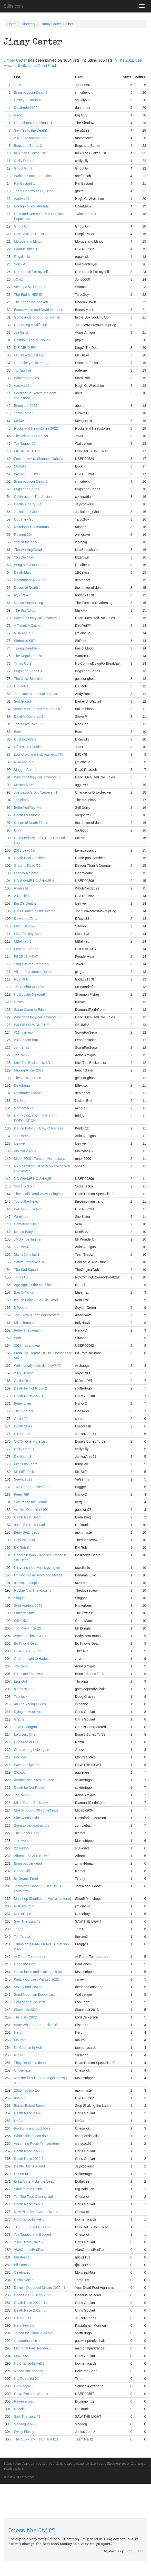 This screenshot has width=151, height=2576. What do you see at coordinates (29, 1262) in the screenshot?
I see `Saints Preserve Us!` at bounding box center [29, 1262].